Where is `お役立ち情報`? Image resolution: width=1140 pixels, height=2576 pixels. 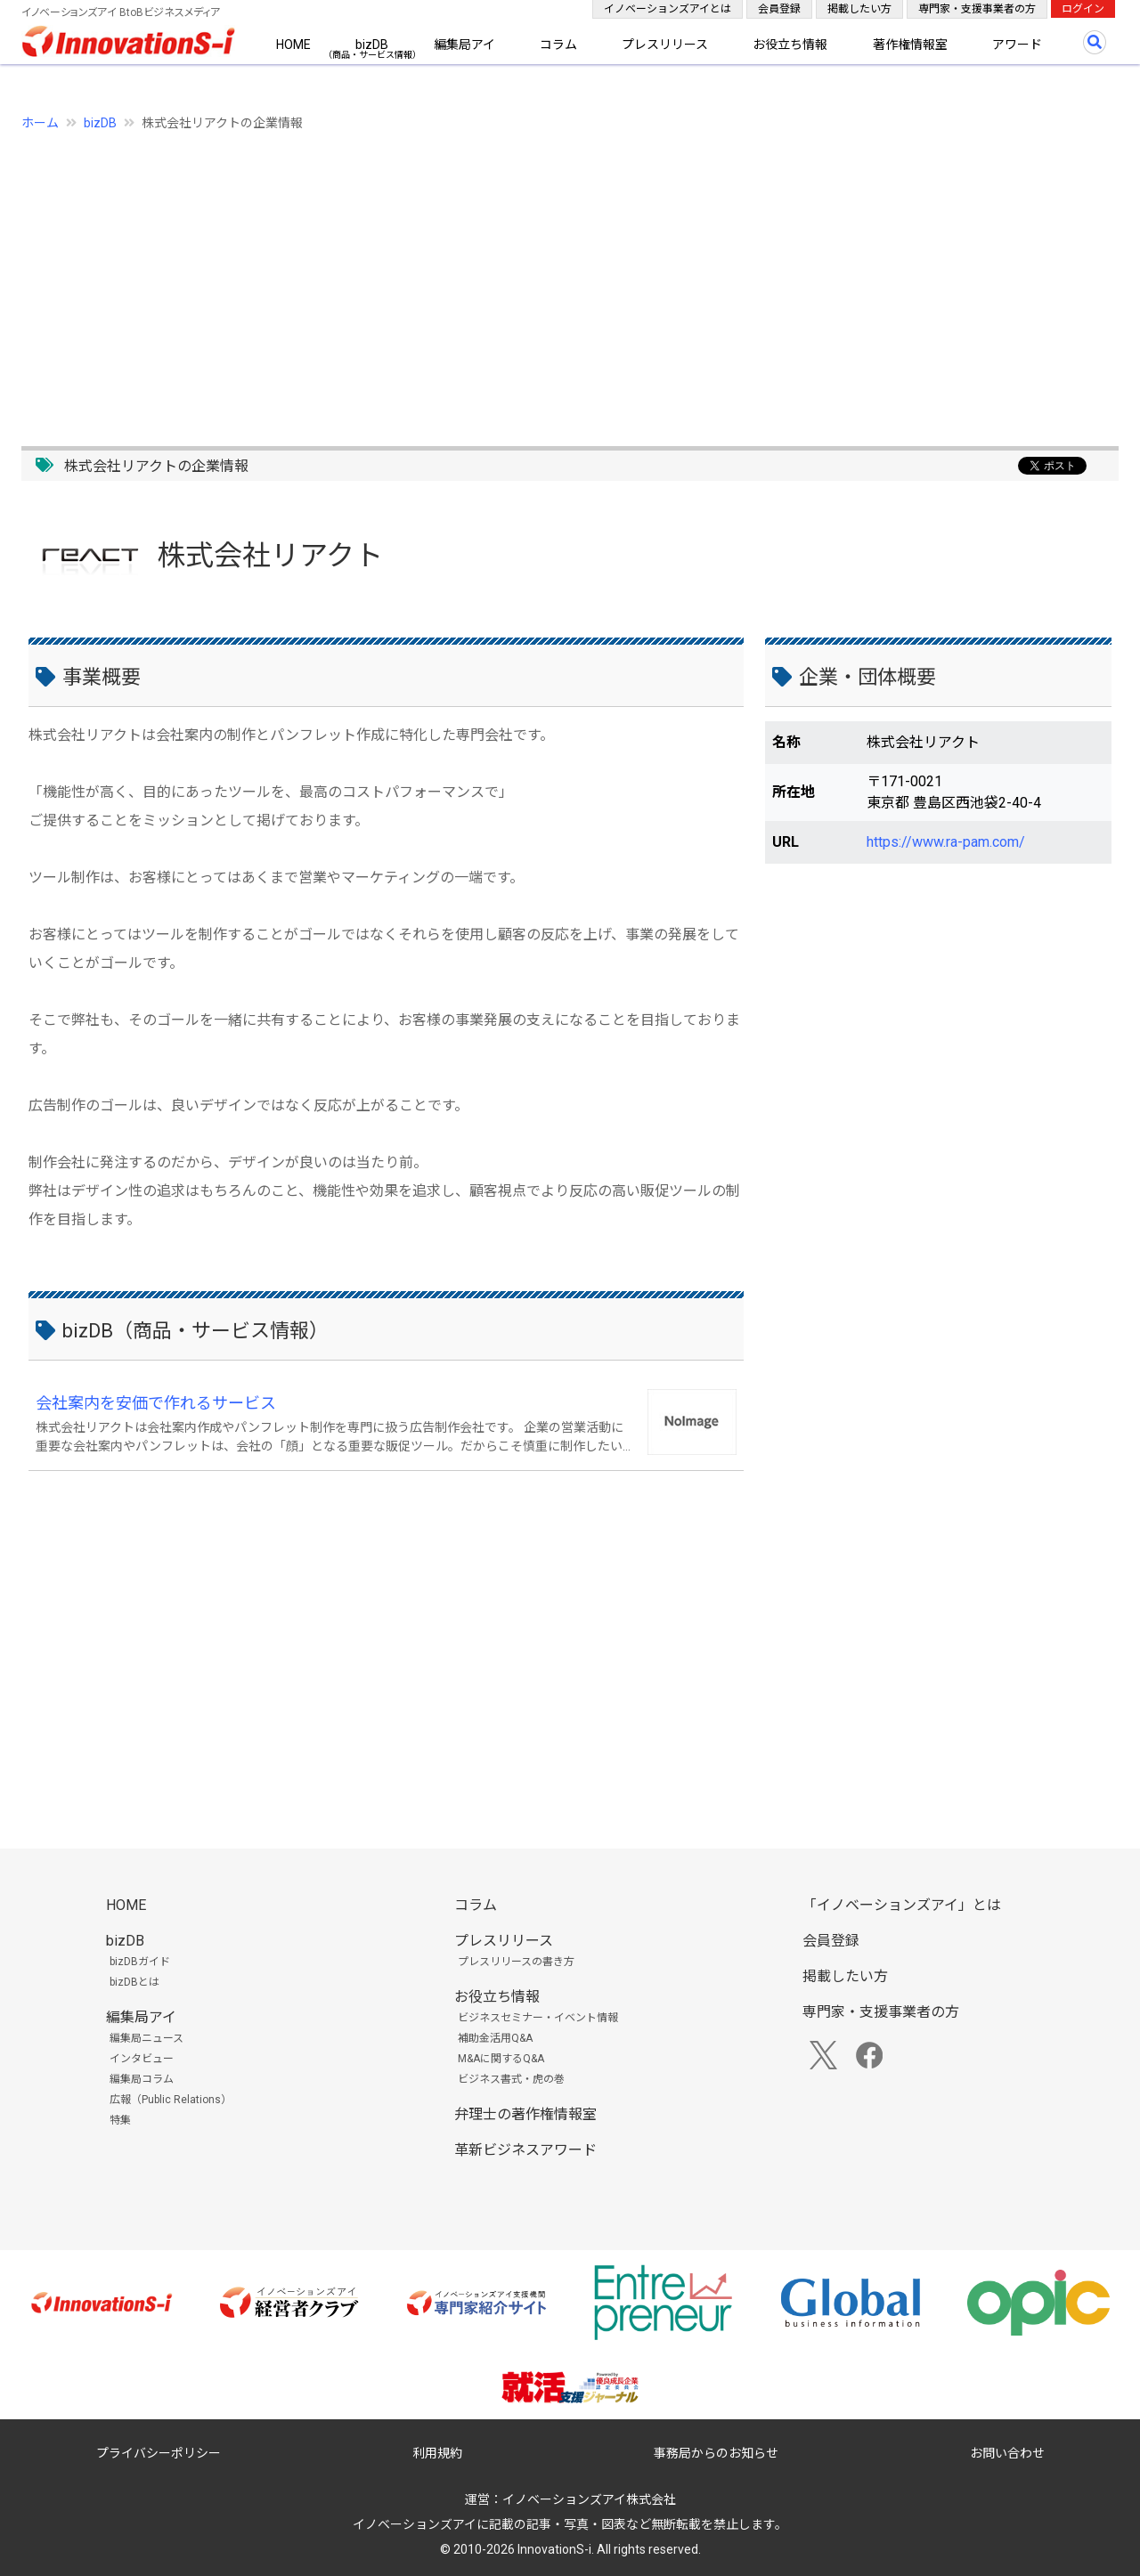
お役立ち情報 is located at coordinates (790, 44).